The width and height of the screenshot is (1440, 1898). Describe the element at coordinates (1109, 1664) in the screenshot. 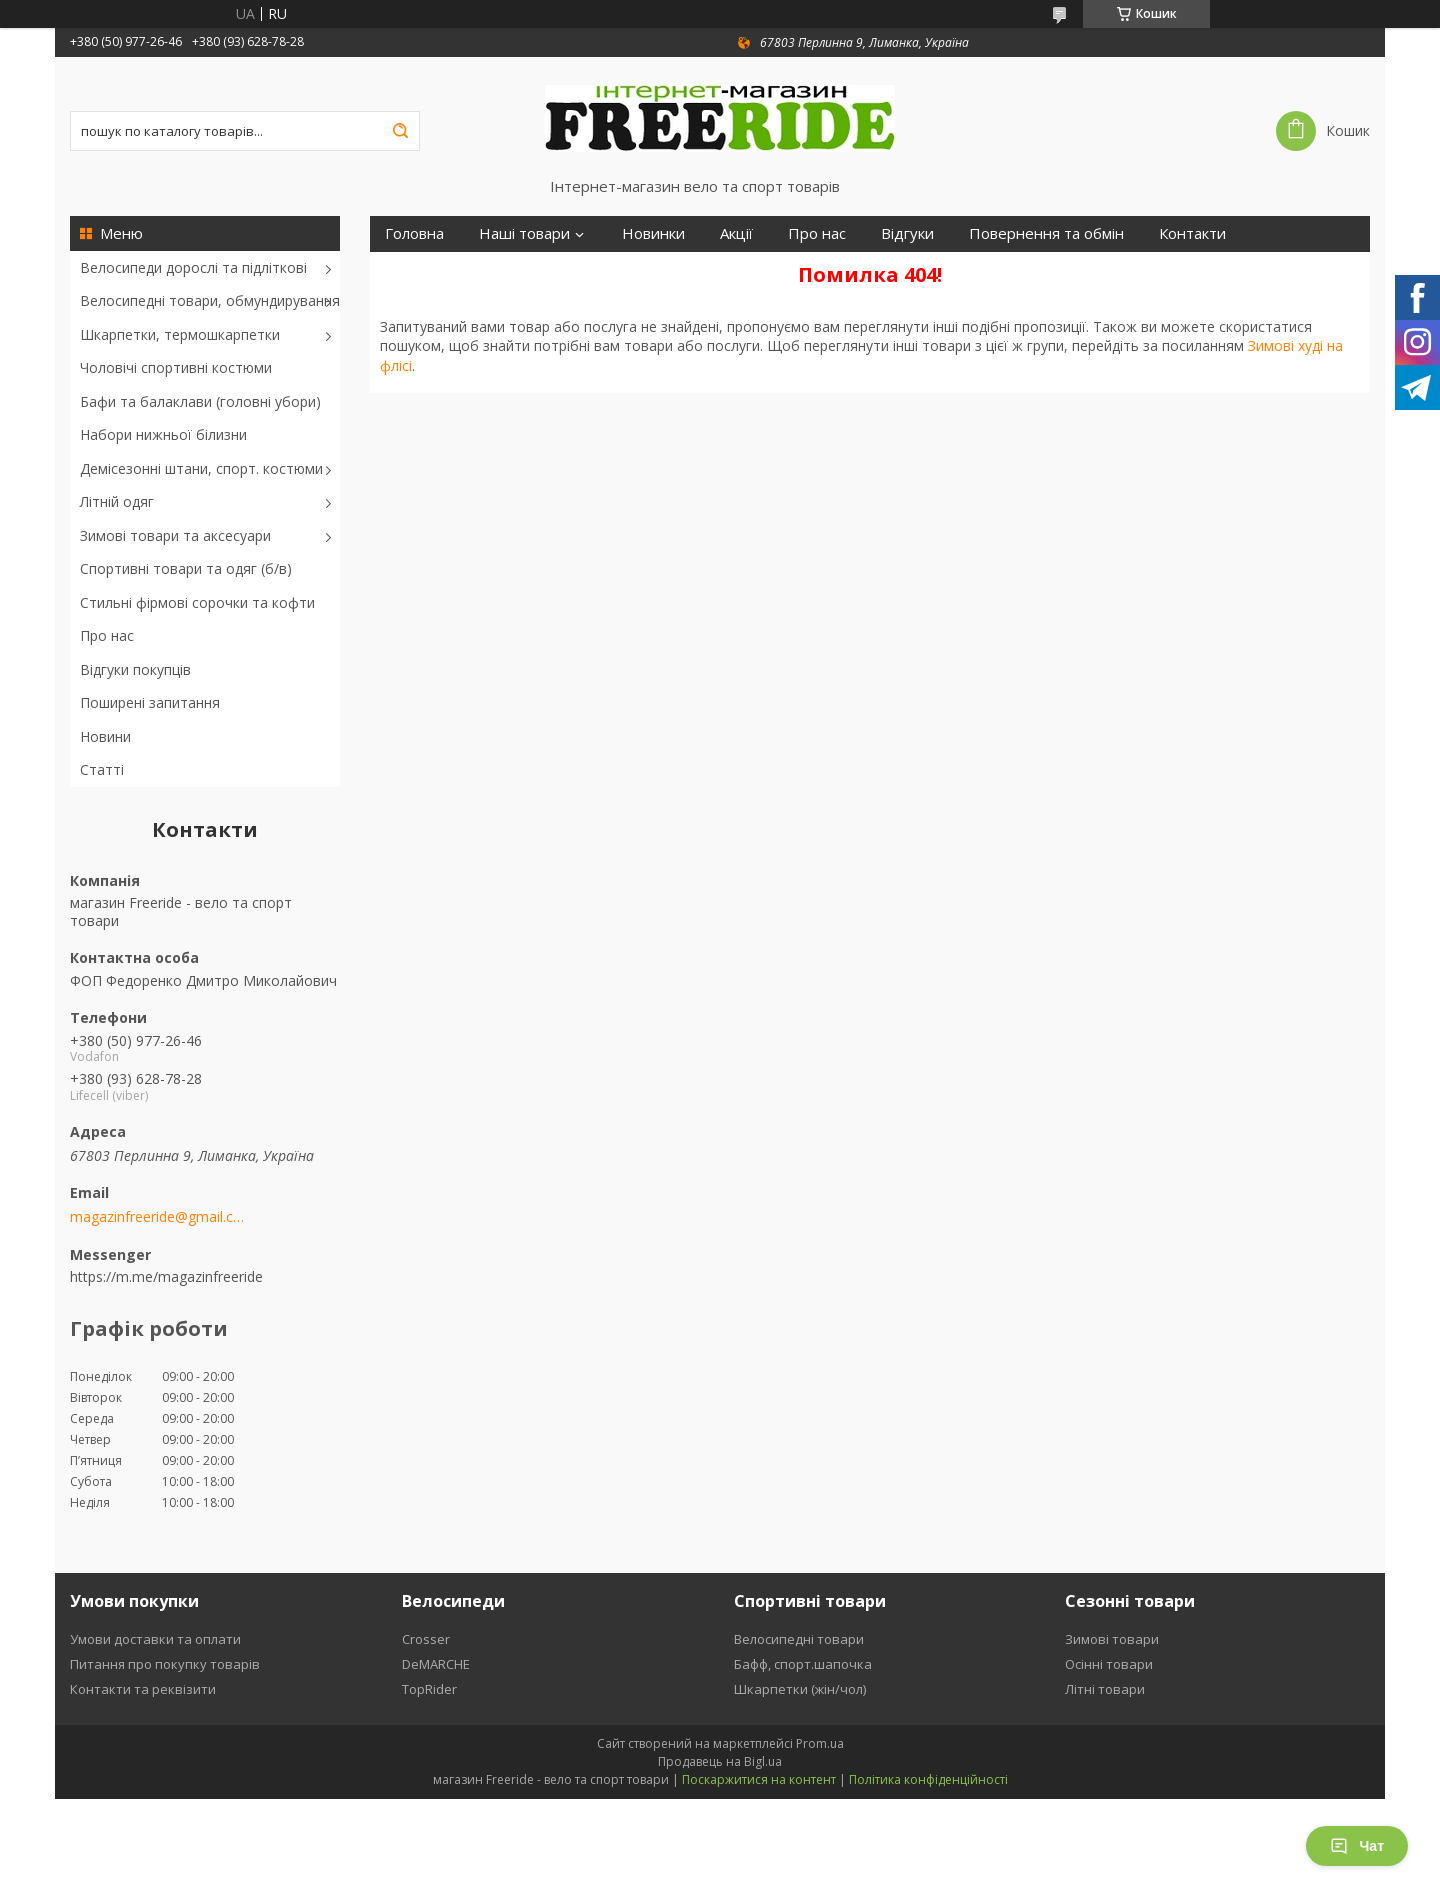

I see `Осінні товари` at that location.